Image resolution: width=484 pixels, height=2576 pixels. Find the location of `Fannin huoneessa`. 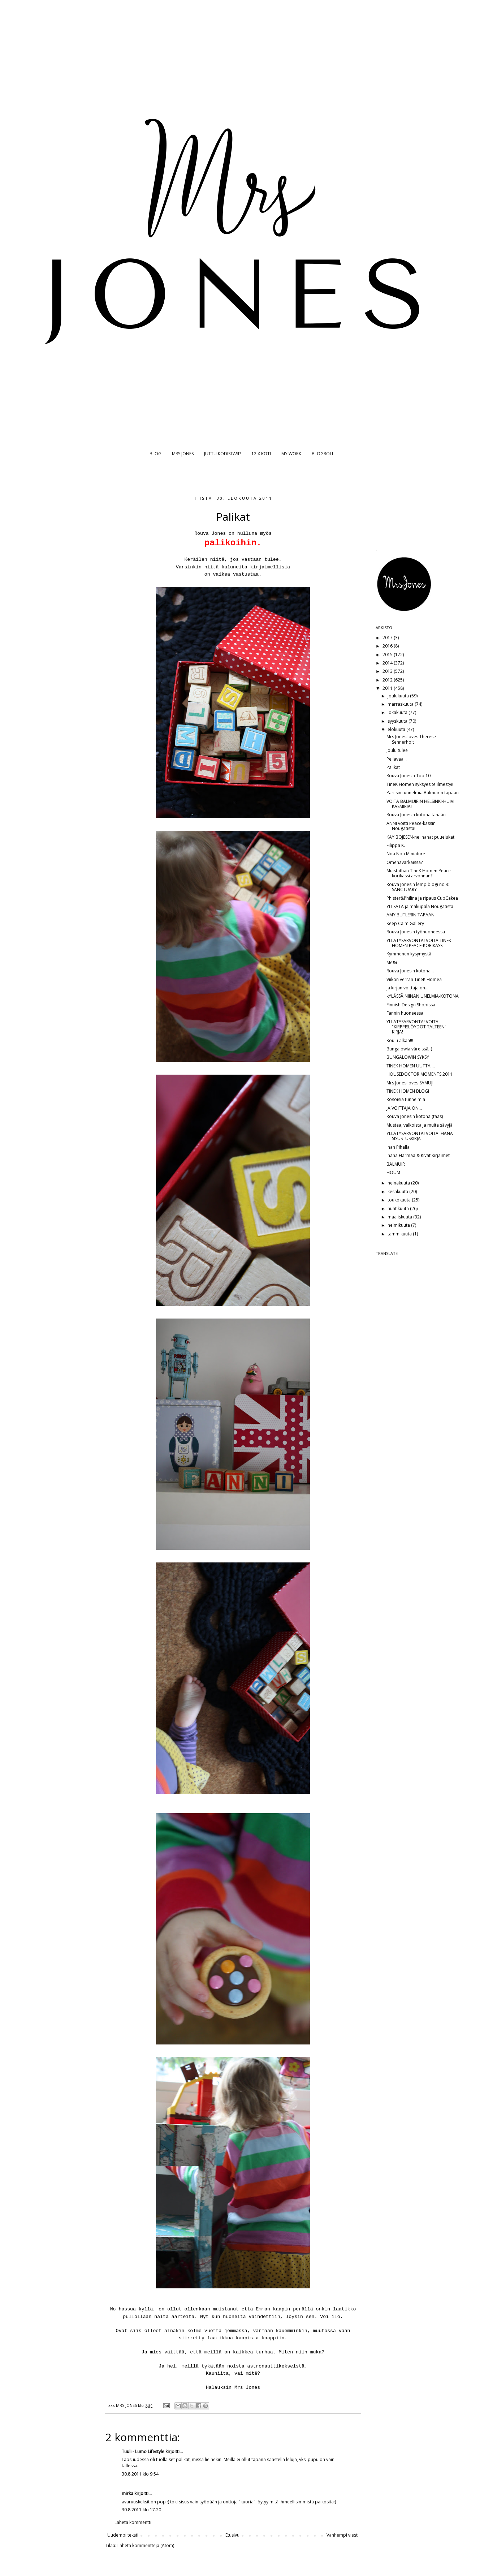

Fannin huoneessa is located at coordinates (404, 1013).